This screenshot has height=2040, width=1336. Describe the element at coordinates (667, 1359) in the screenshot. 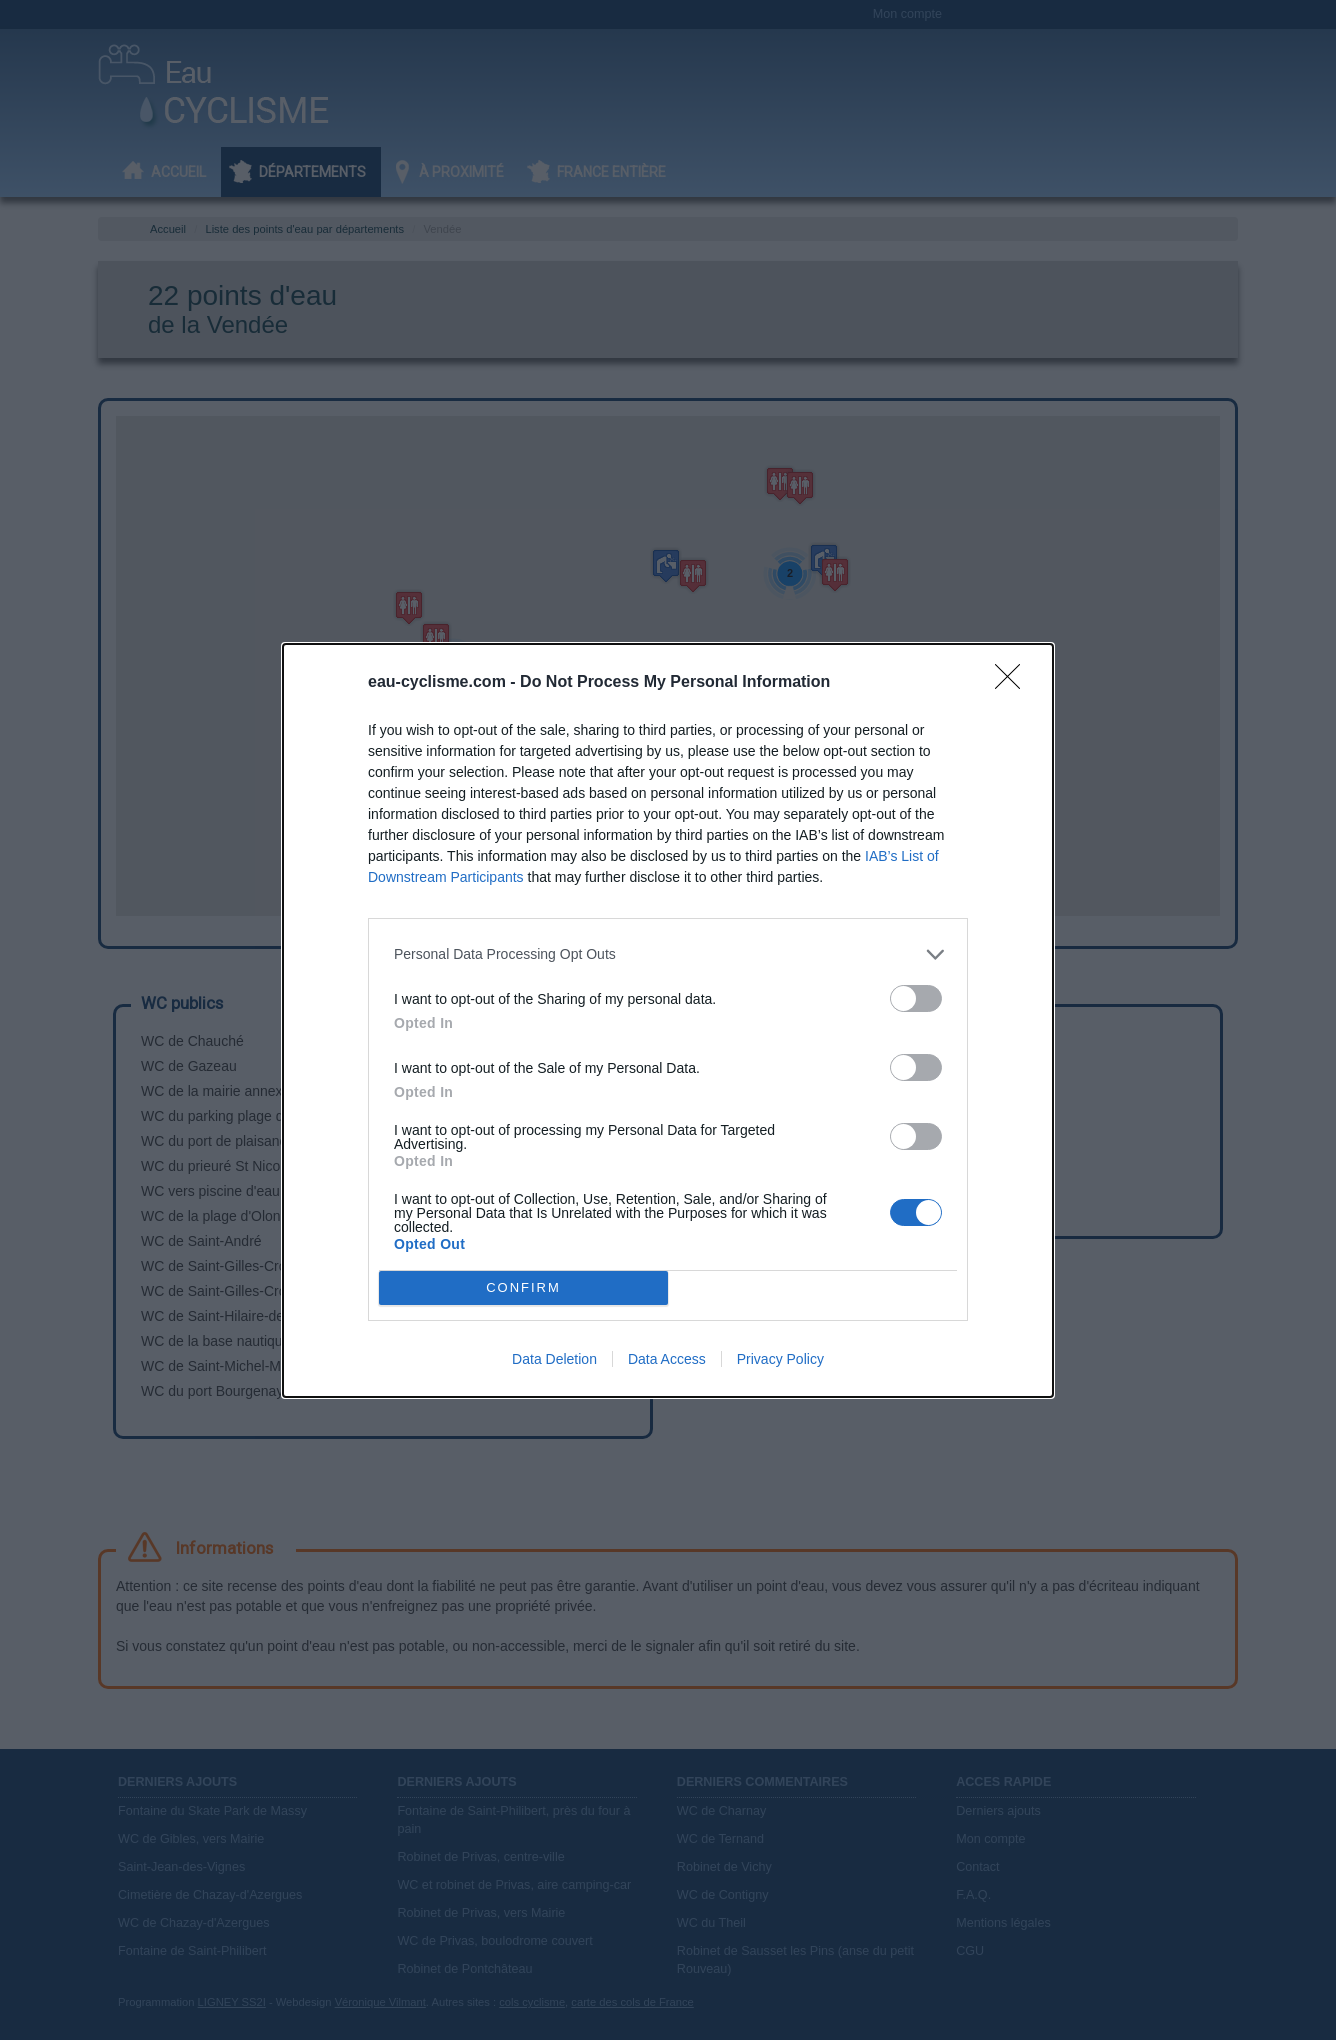

I see `Data Access` at that location.